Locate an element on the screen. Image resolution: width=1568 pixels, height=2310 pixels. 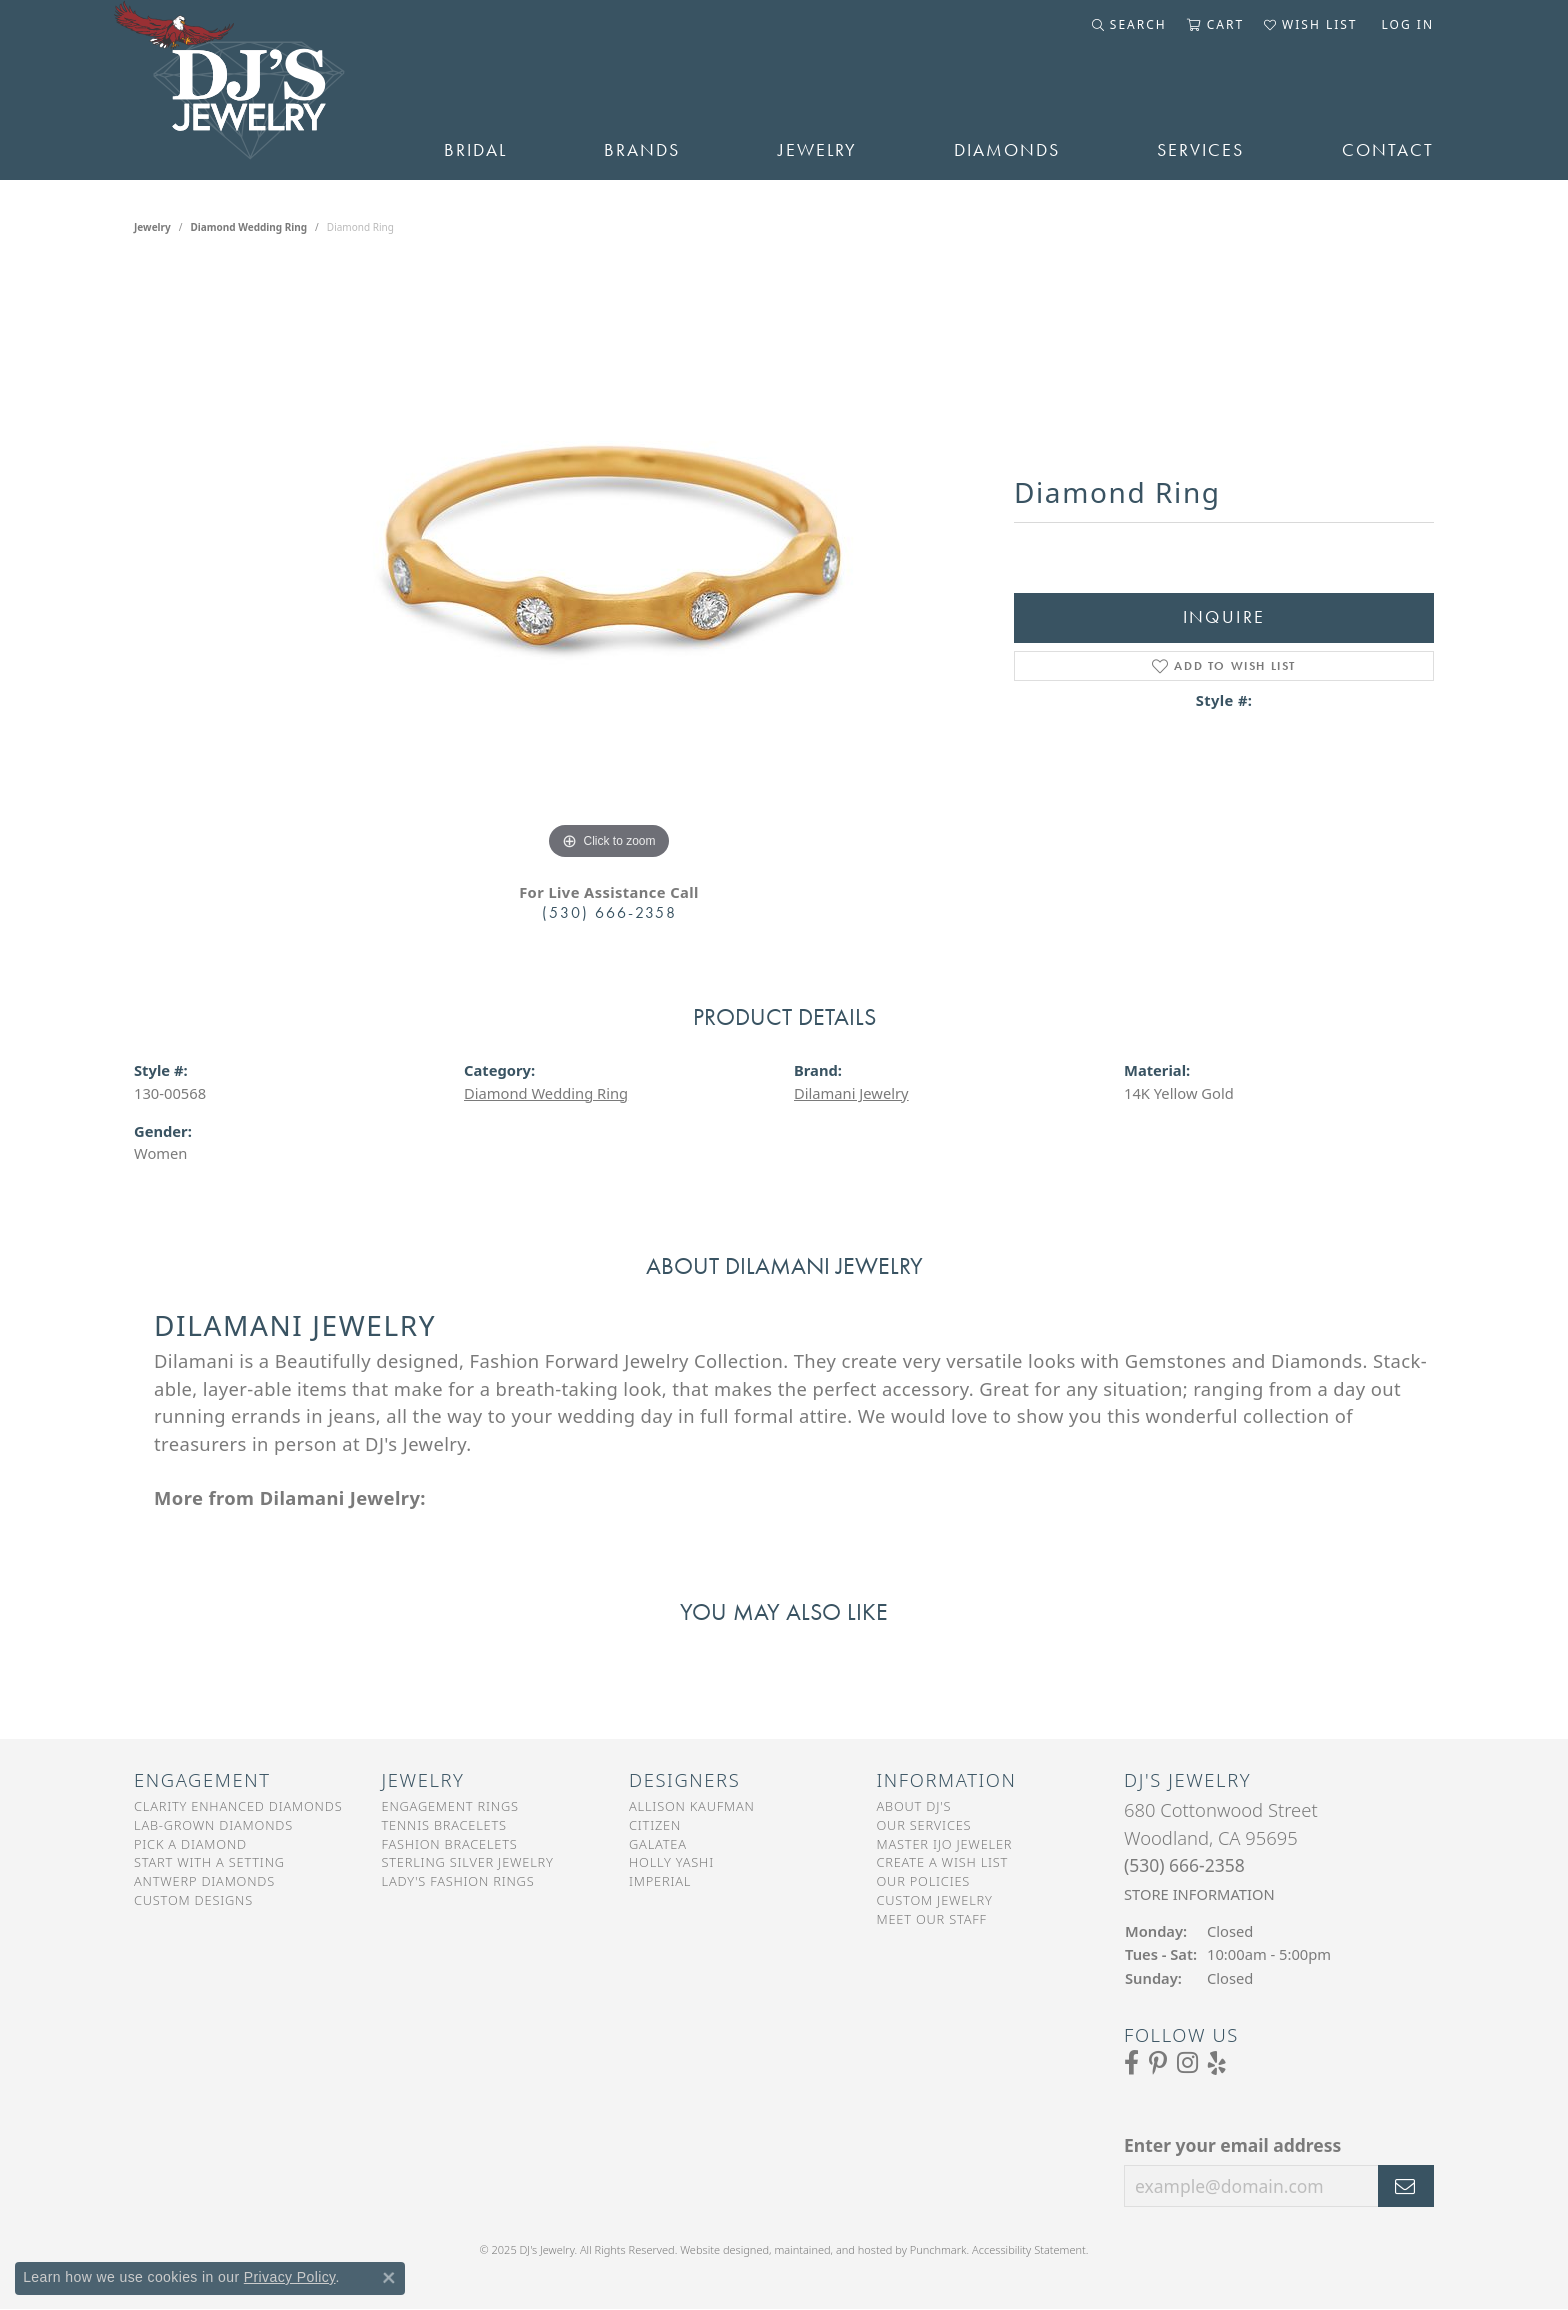
Jewelry is located at coordinates (817, 150).